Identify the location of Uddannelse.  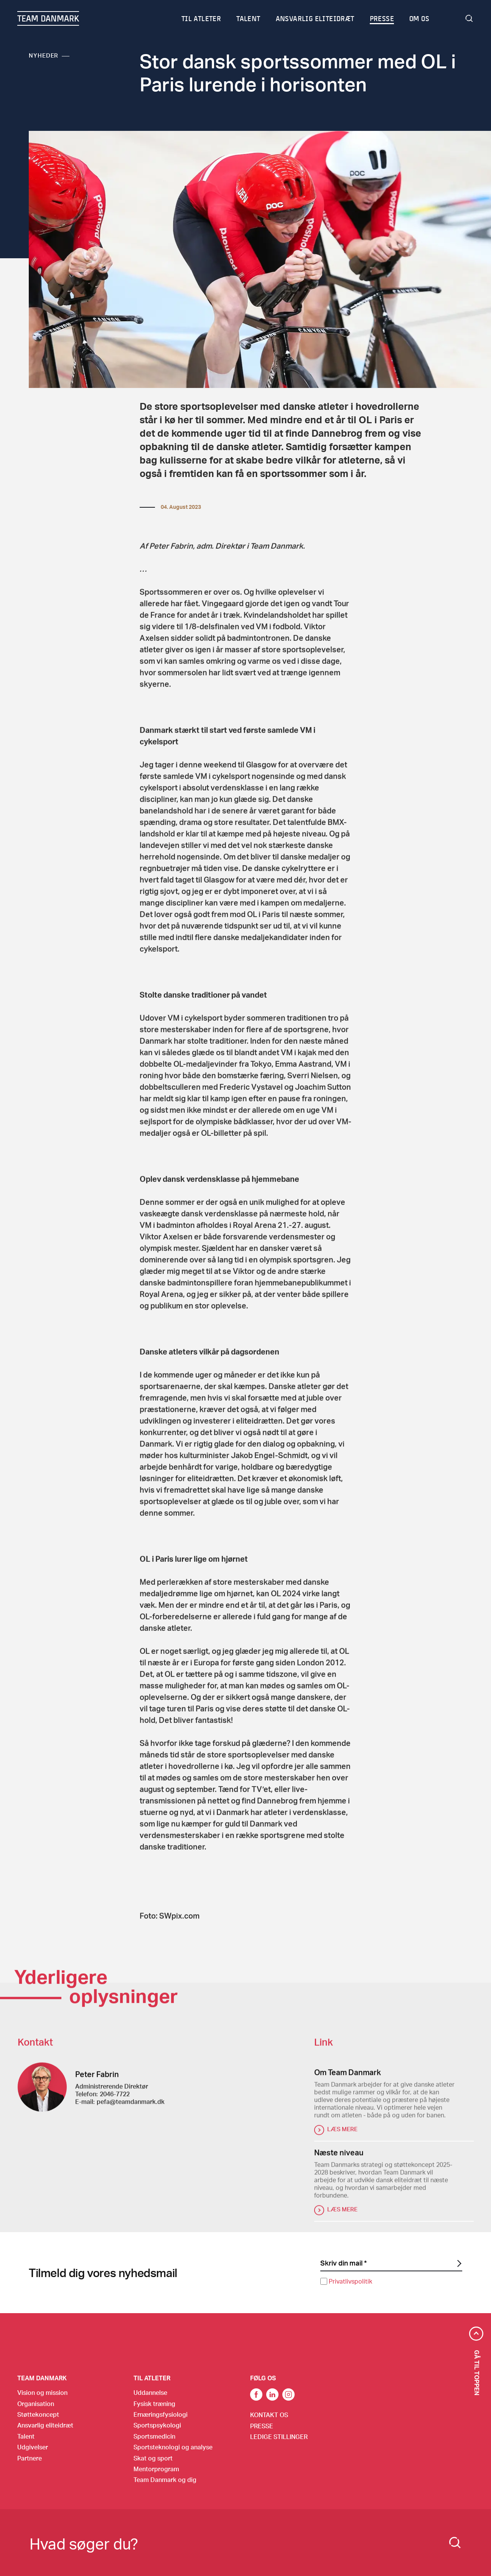
(150, 2392).